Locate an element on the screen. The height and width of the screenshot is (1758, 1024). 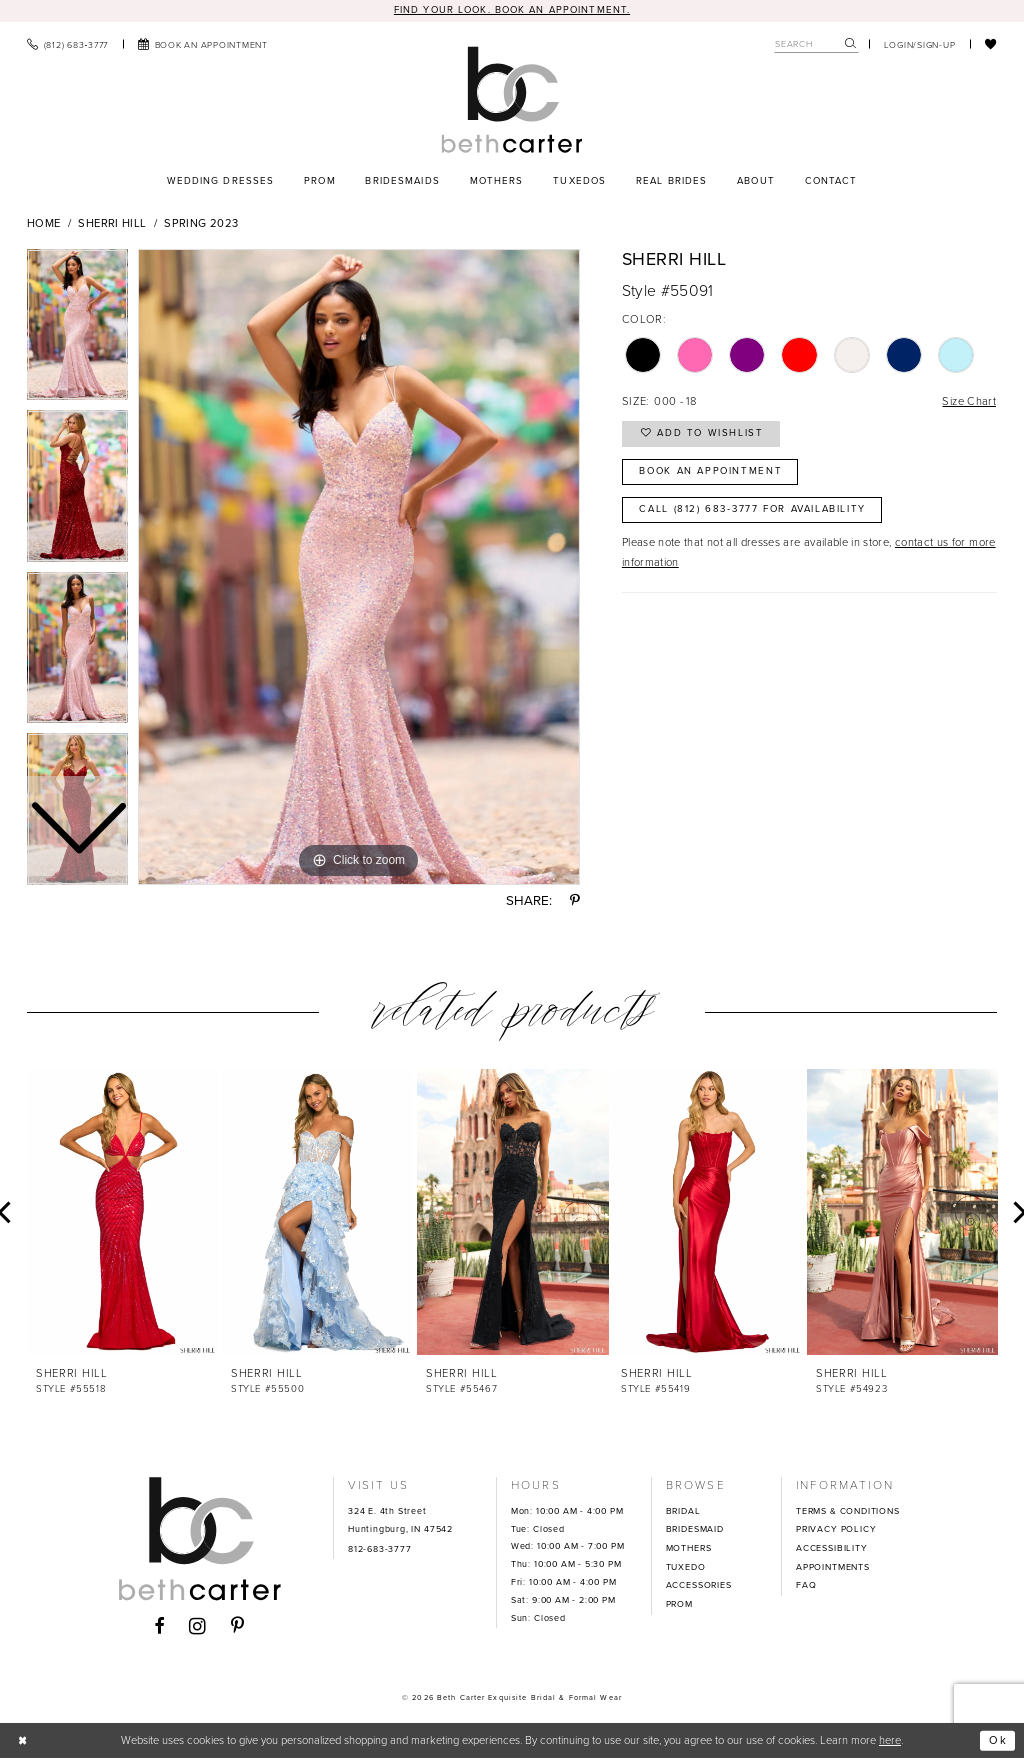
Spring 2023 is located at coordinates (201, 223).